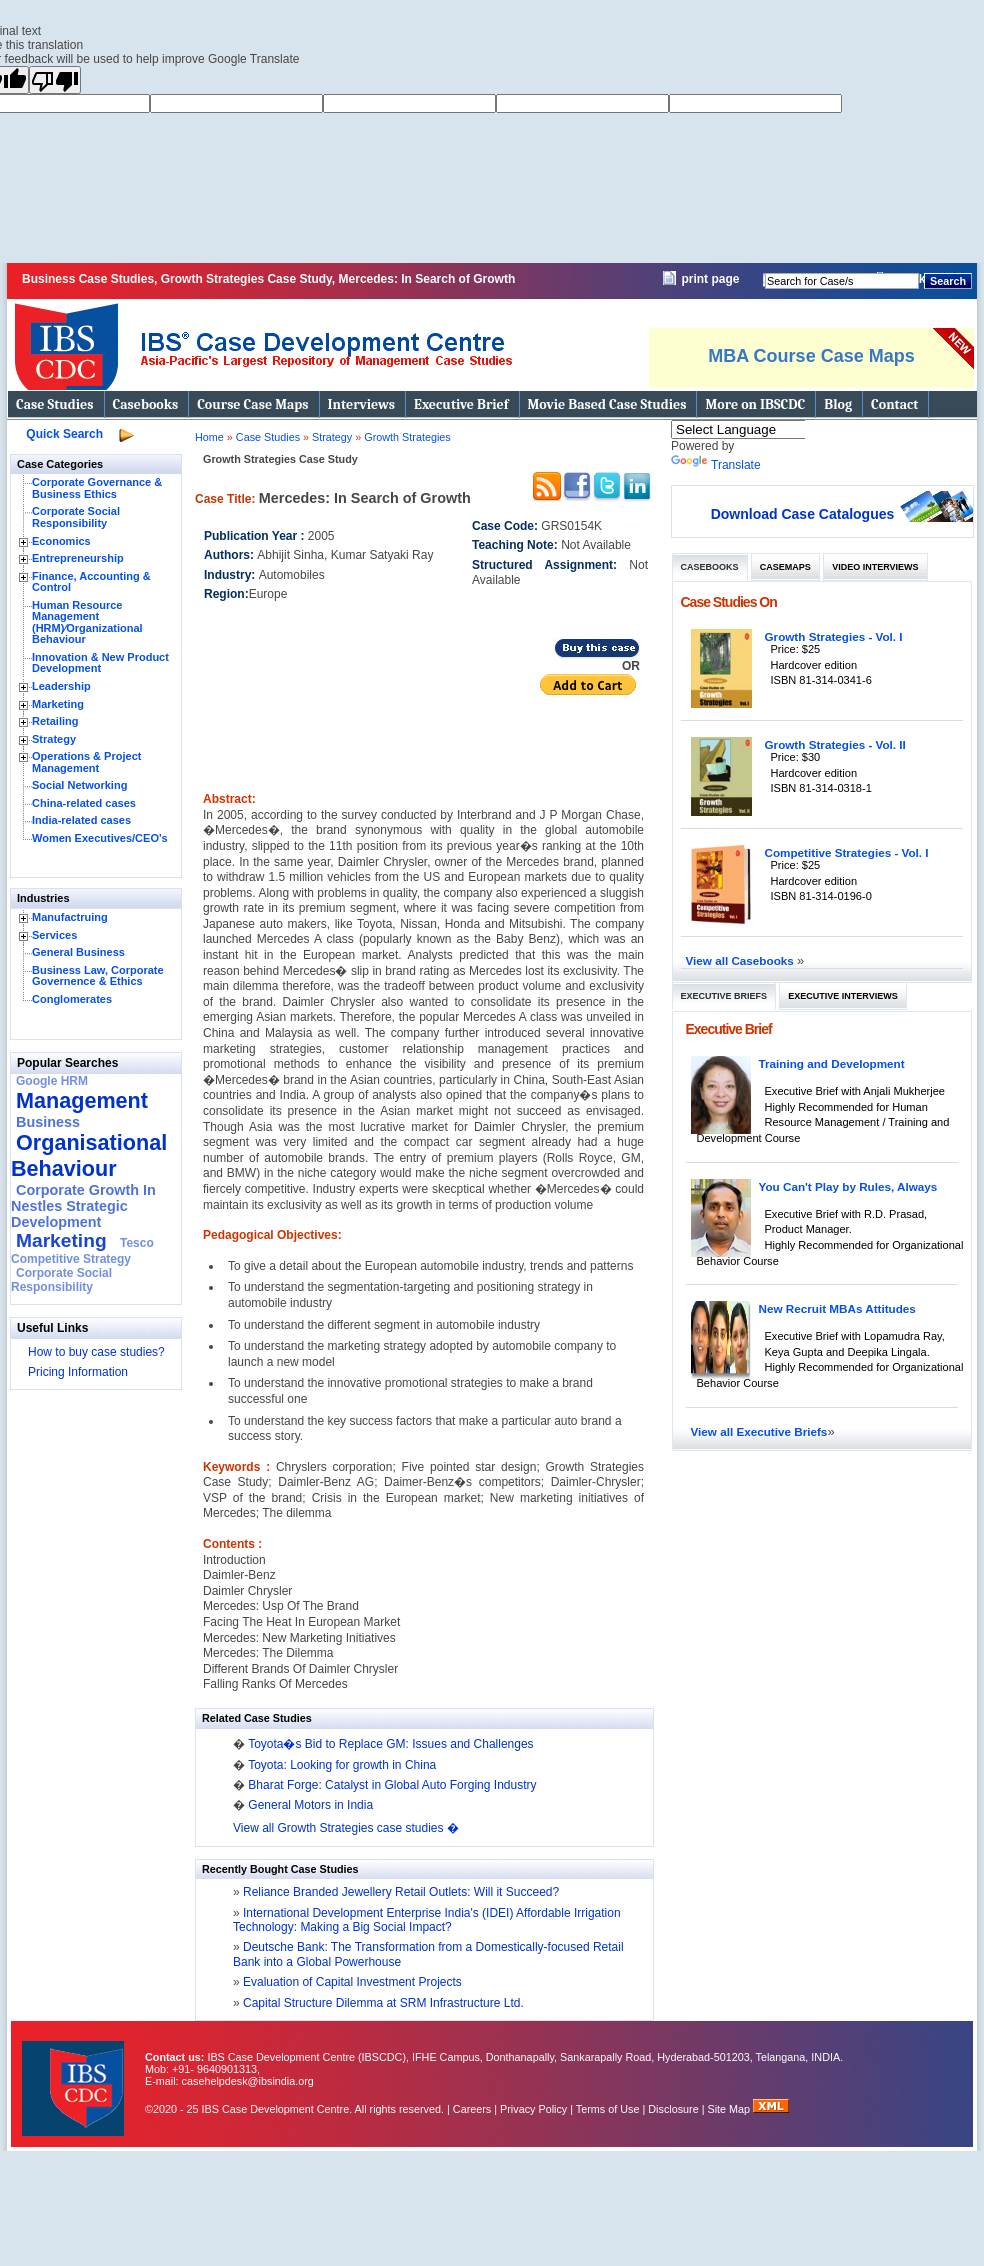  I want to click on Management, so click(82, 1100).